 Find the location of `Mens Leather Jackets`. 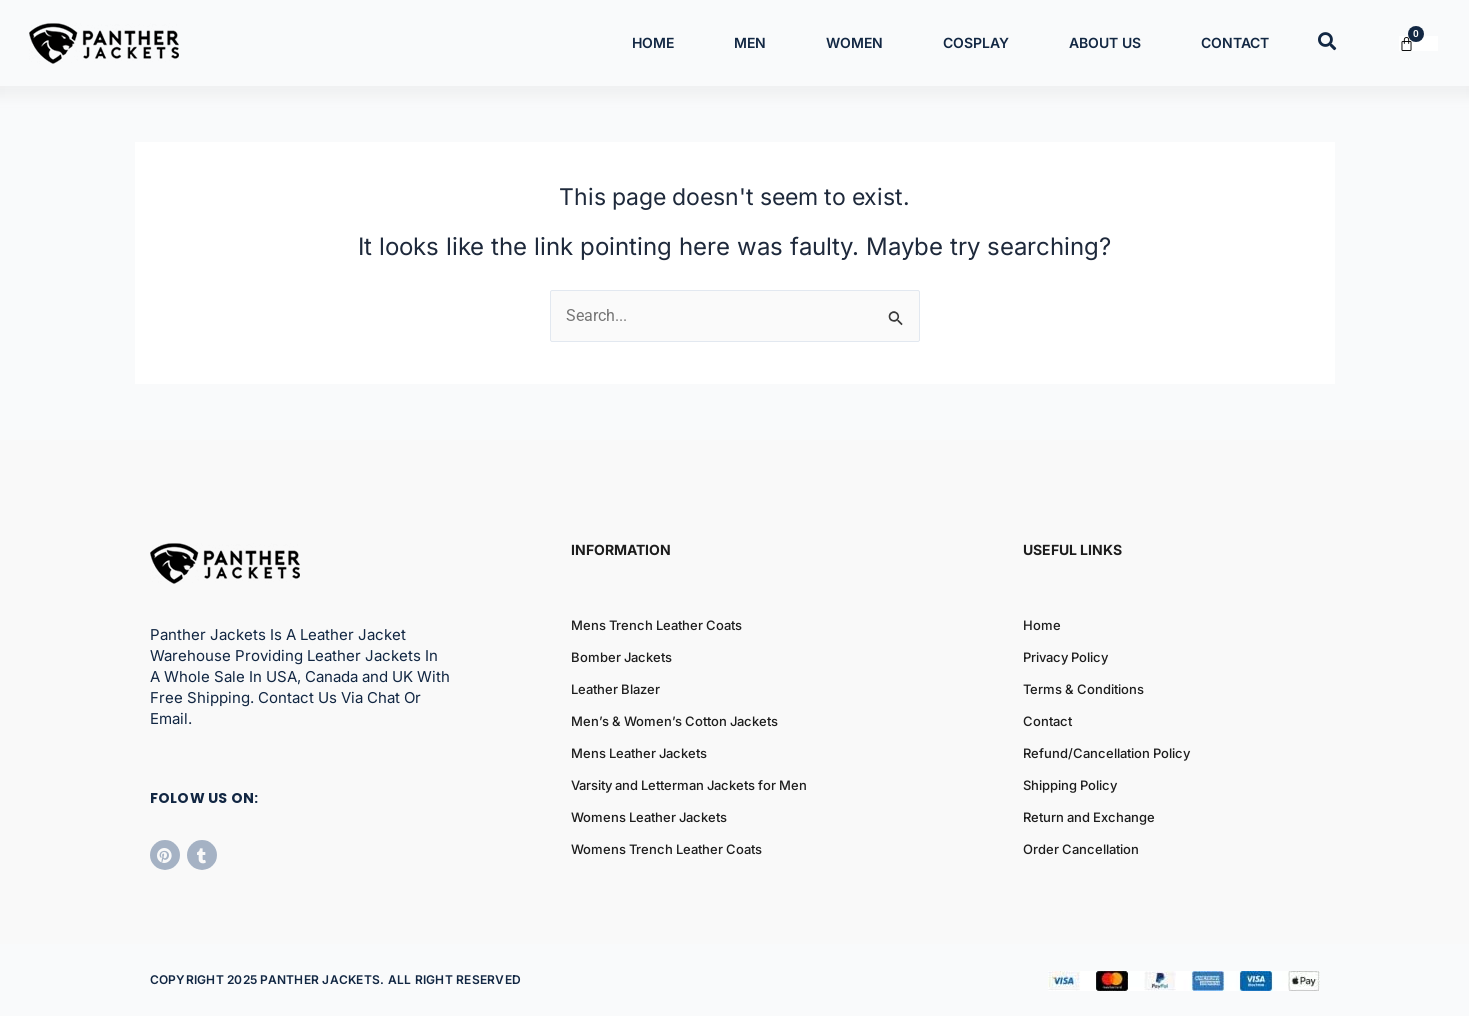

Mens Leather Jackets is located at coordinates (639, 753).